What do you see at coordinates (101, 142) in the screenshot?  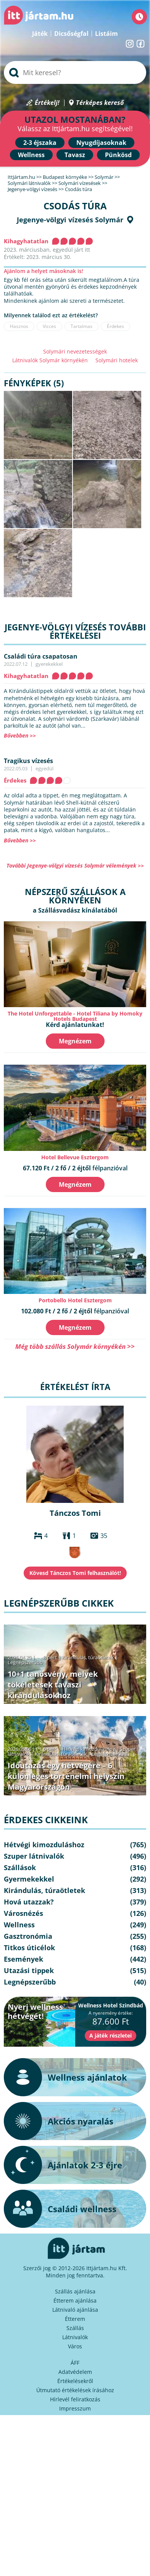 I see `Nyugdíjasoknak` at bounding box center [101, 142].